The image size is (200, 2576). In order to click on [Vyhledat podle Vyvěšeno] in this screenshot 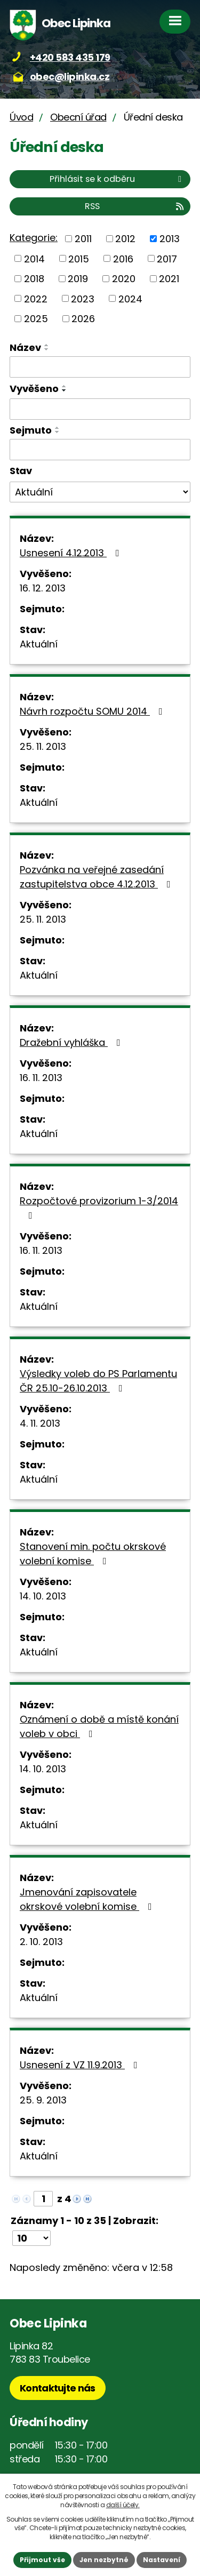, I will do `click(100, 409)`.